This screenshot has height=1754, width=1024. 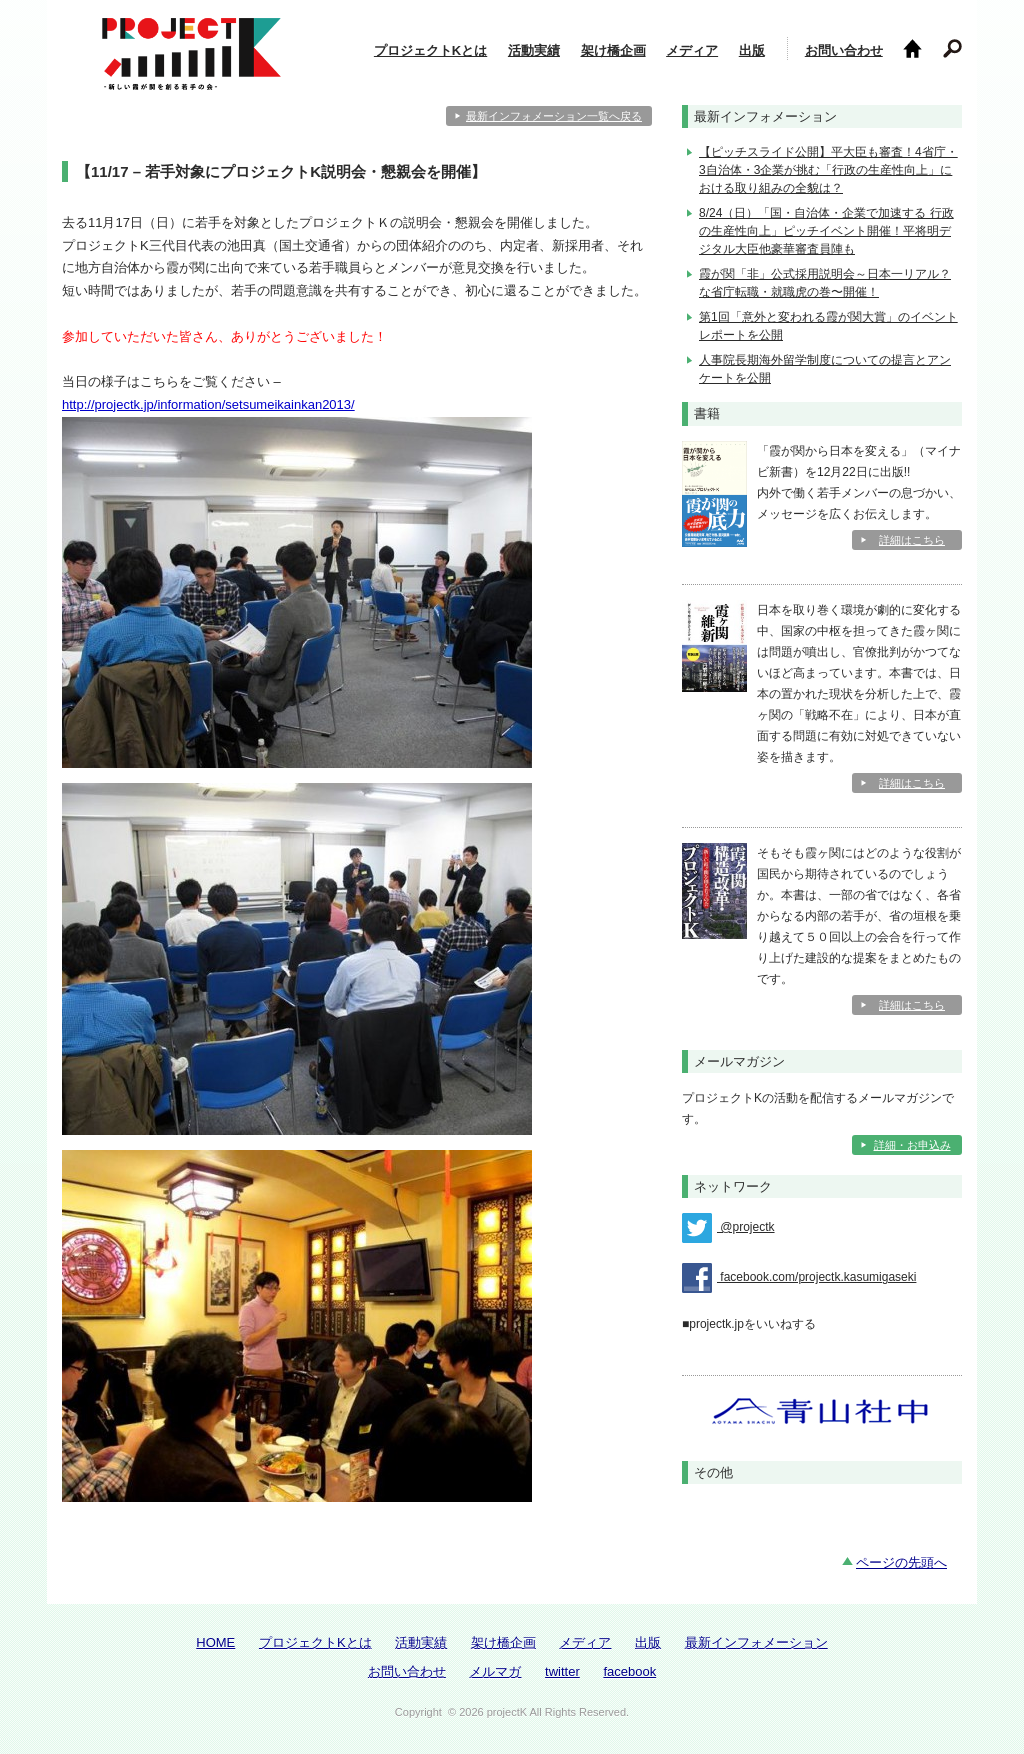 What do you see at coordinates (728, 1228) in the screenshot?
I see `@projectk` at bounding box center [728, 1228].